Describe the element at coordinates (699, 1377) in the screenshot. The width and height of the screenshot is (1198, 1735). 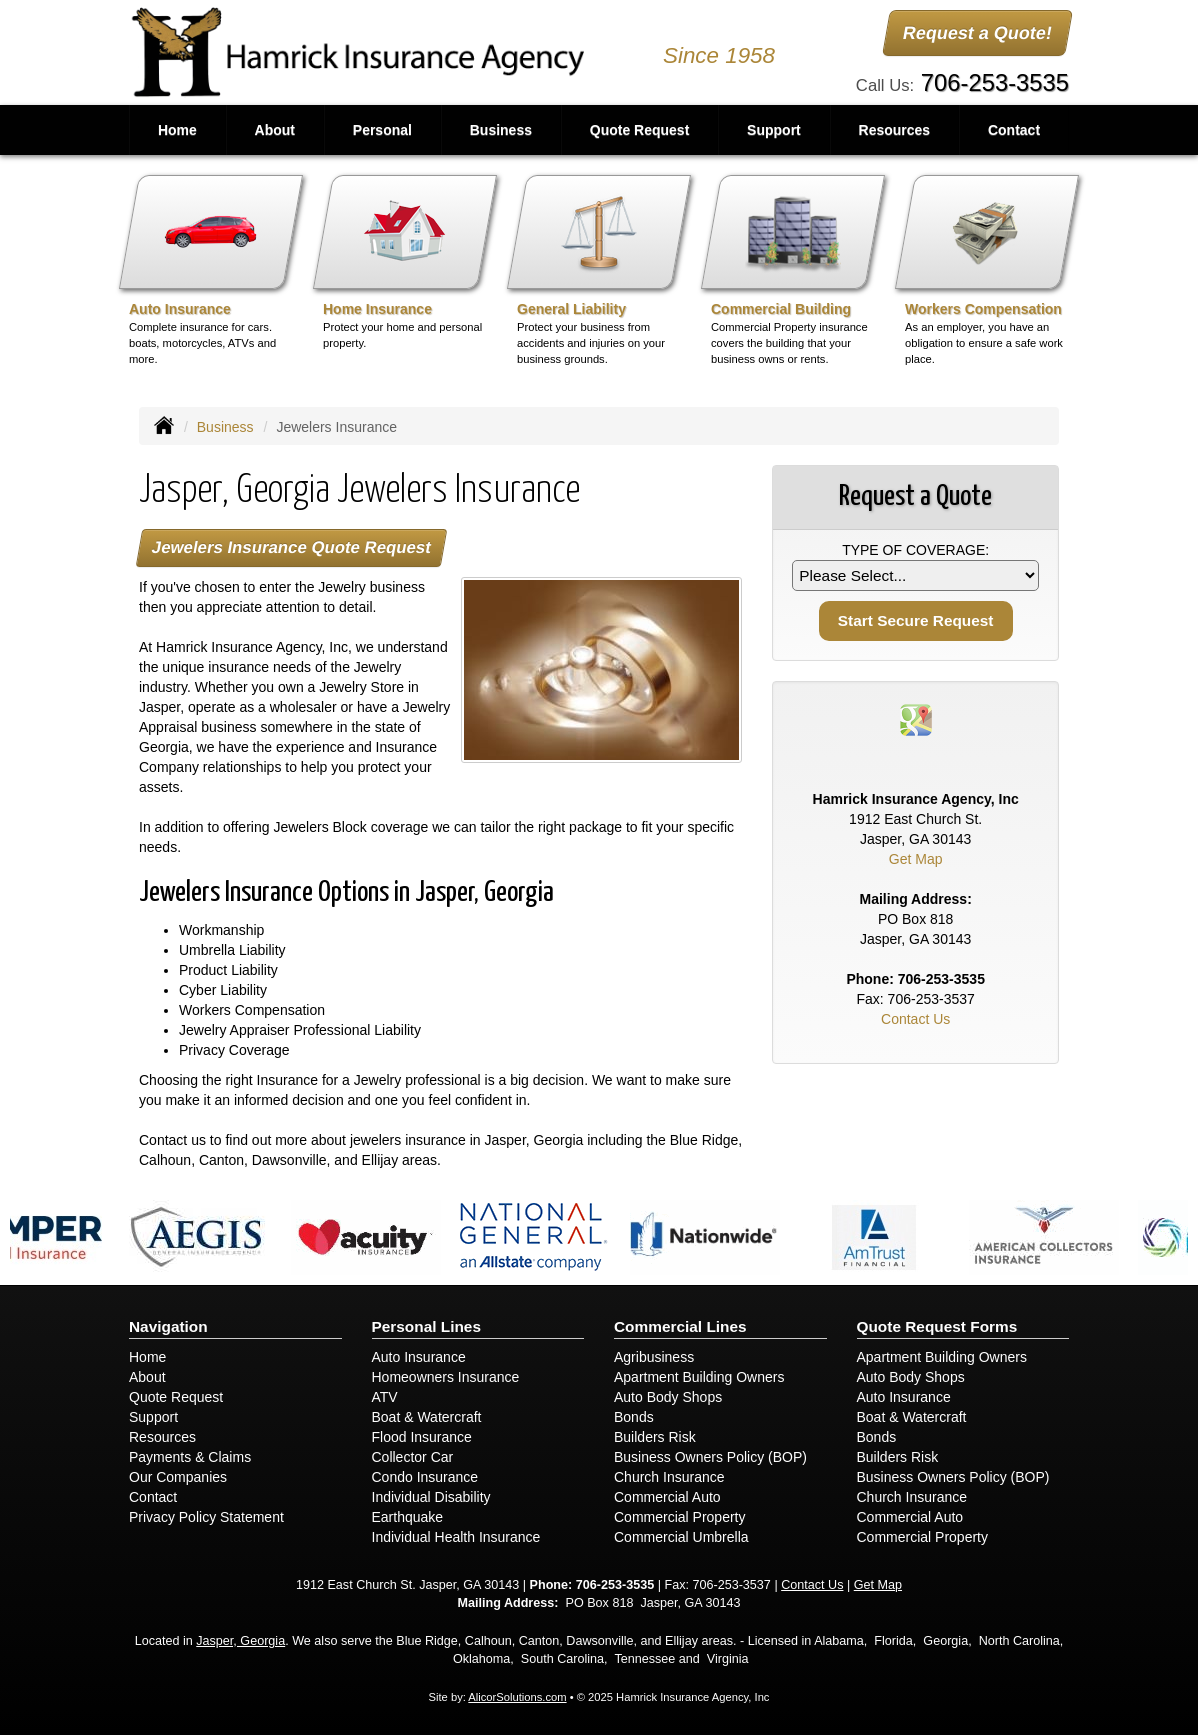
I see `Apartment Building Owners` at that location.